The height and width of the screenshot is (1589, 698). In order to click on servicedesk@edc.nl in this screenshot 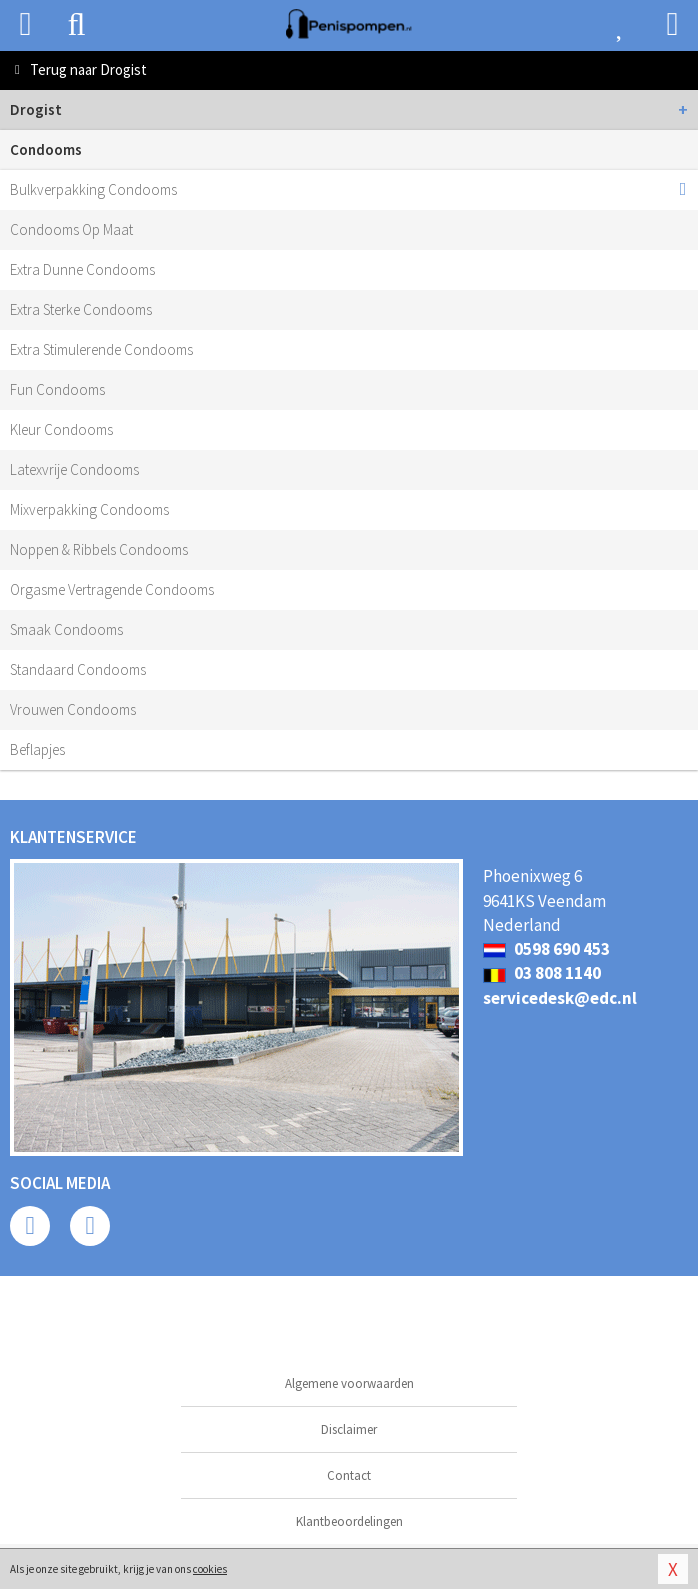, I will do `click(560, 998)`.